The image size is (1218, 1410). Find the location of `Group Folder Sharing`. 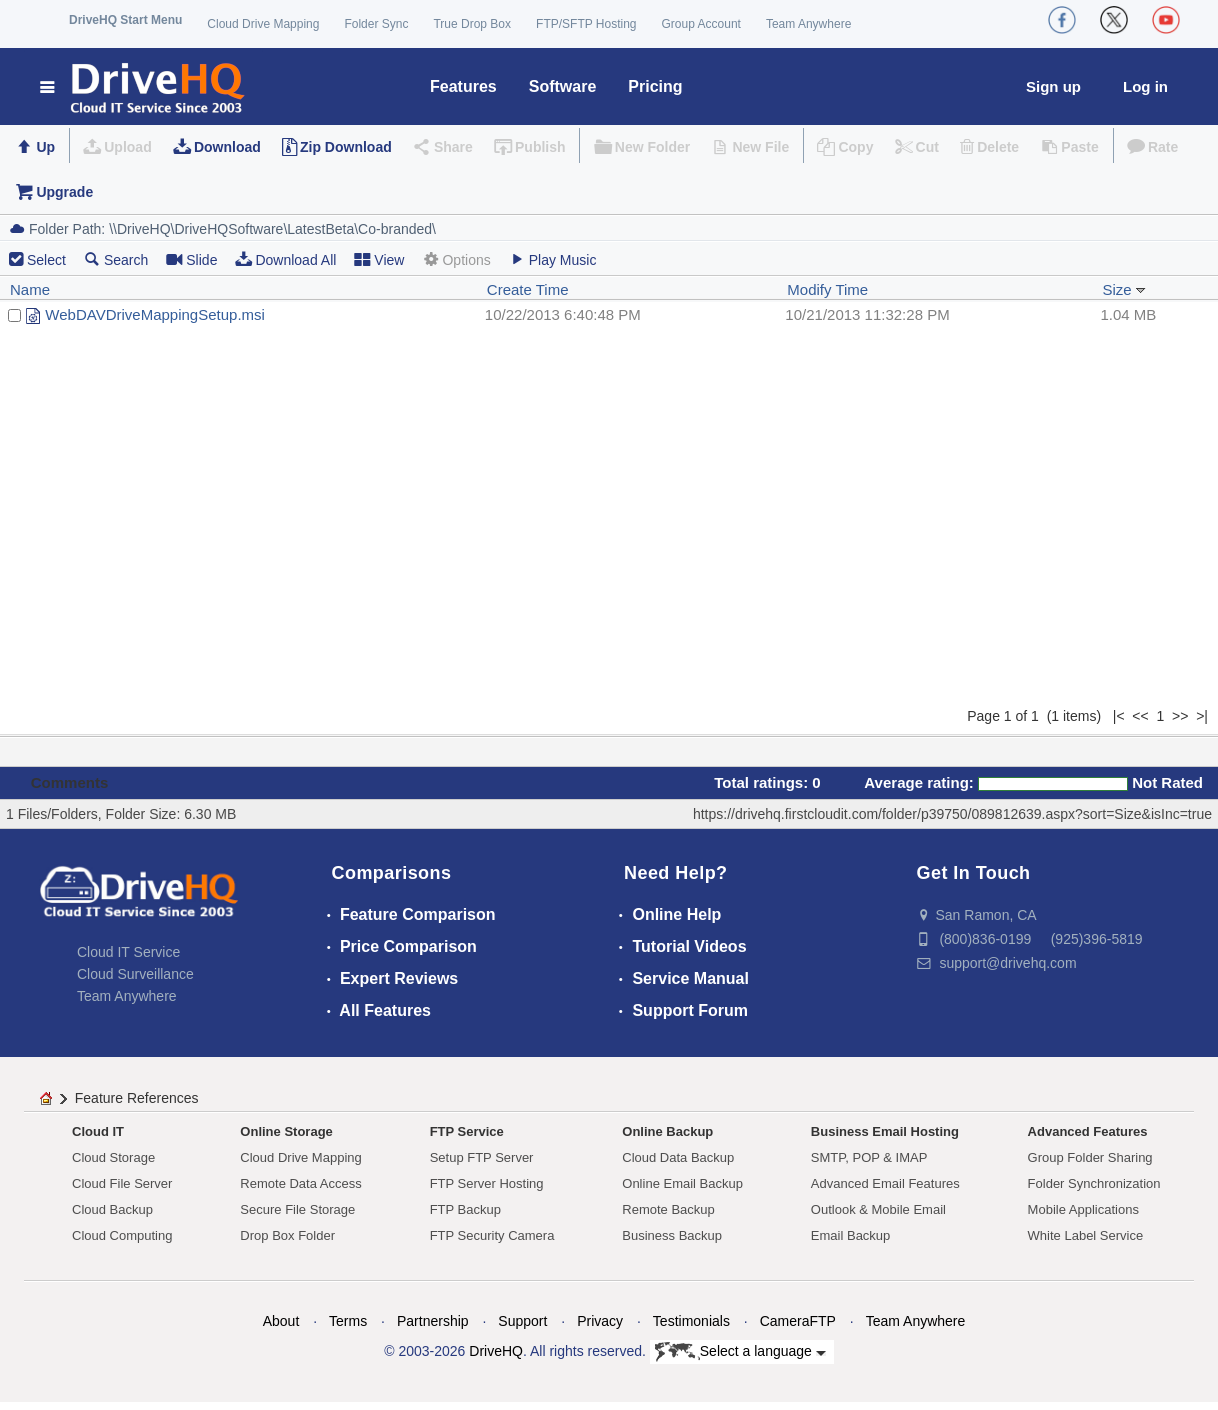

Group Folder Sharing is located at coordinates (1090, 1157).